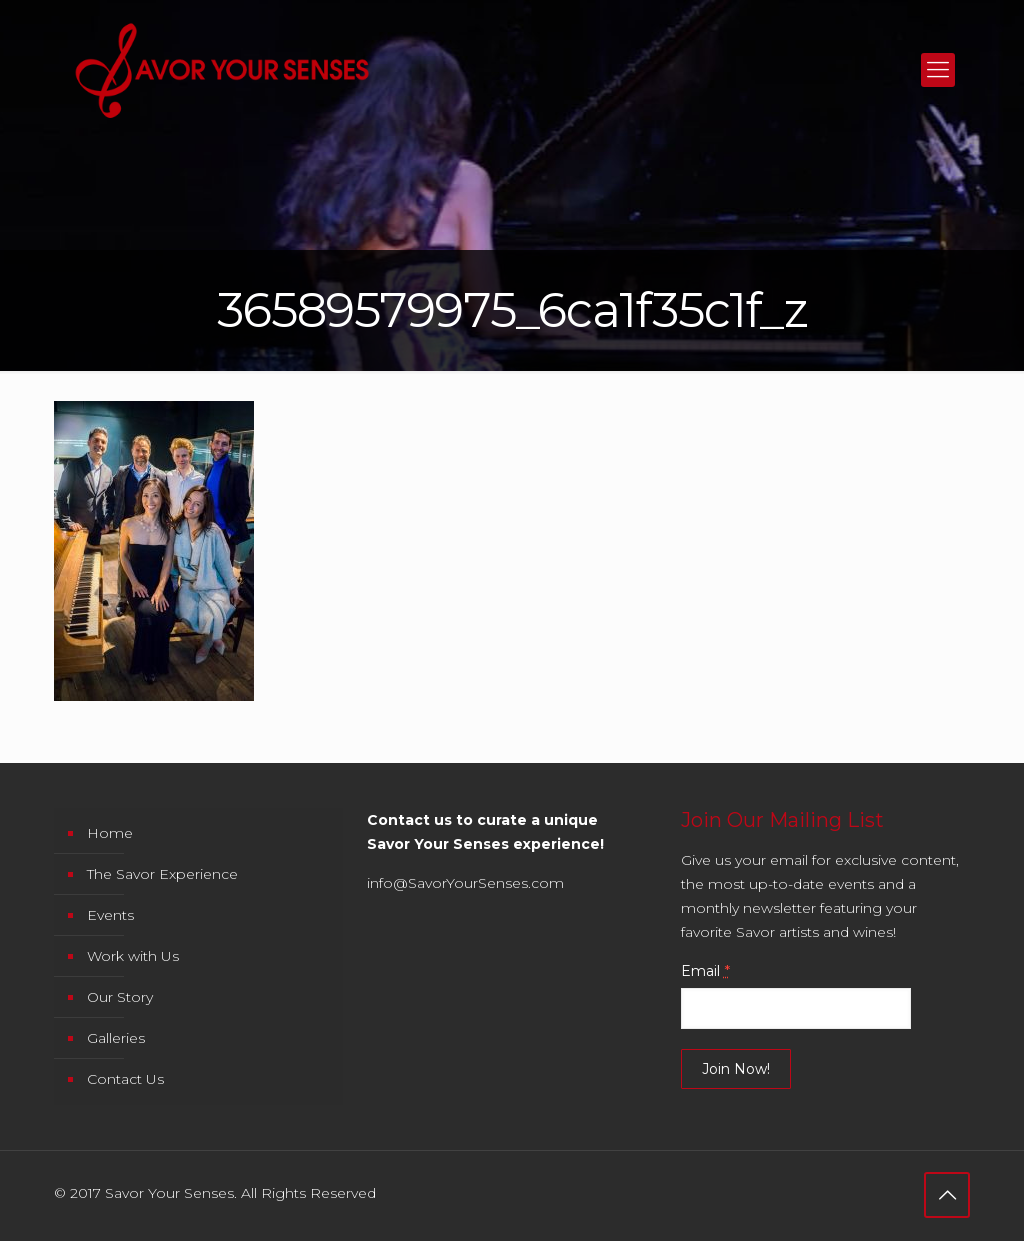 This screenshot has width=1024, height=1241. What do you see at coordinates (465, 883) in the screenshot?
I see `info@SavorYourSenses.com` at bounding box center [465, 883].